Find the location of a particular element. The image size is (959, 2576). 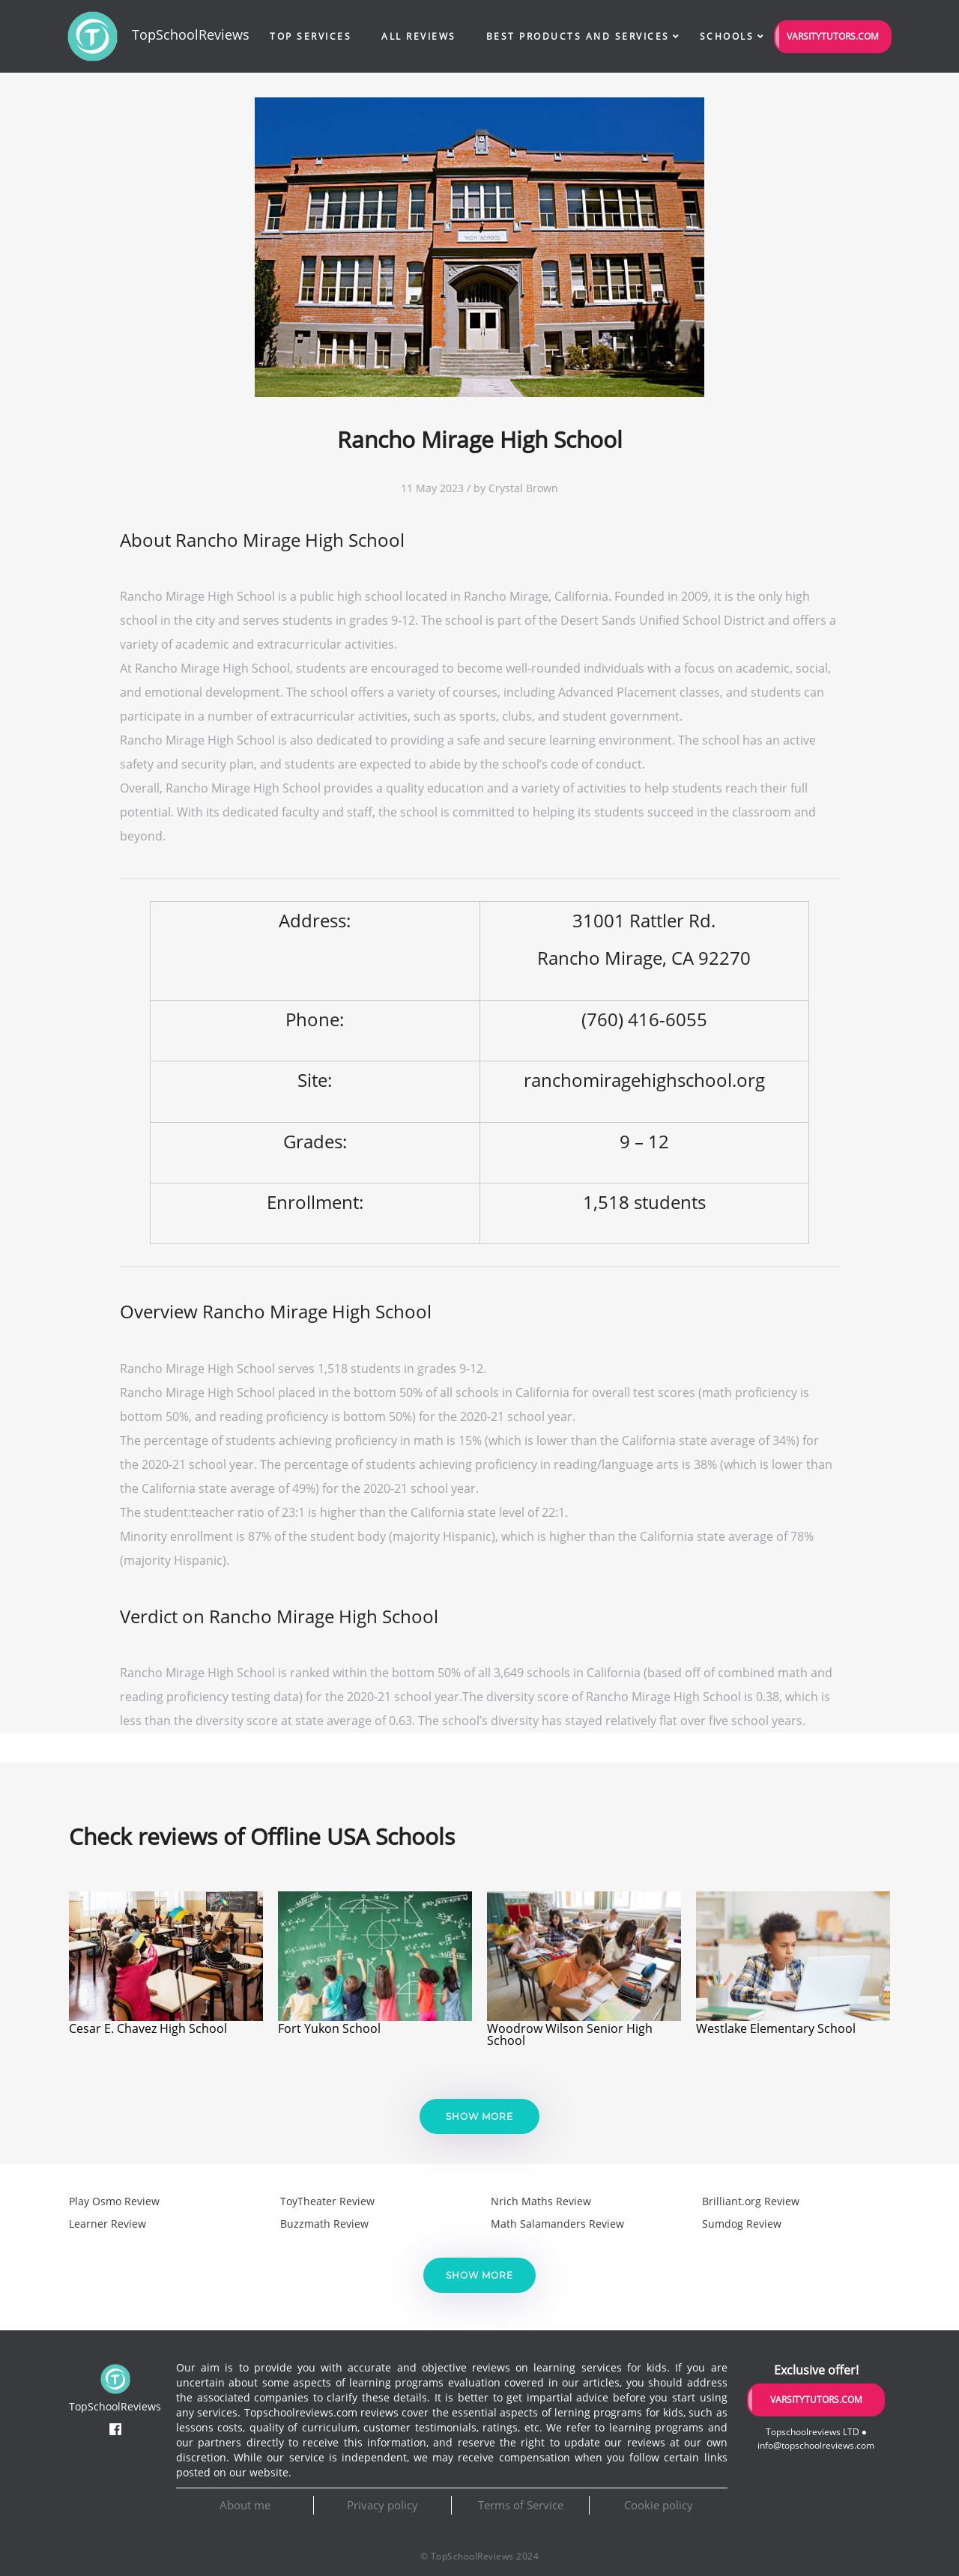

Top Services is located at coordinates (310, 36).